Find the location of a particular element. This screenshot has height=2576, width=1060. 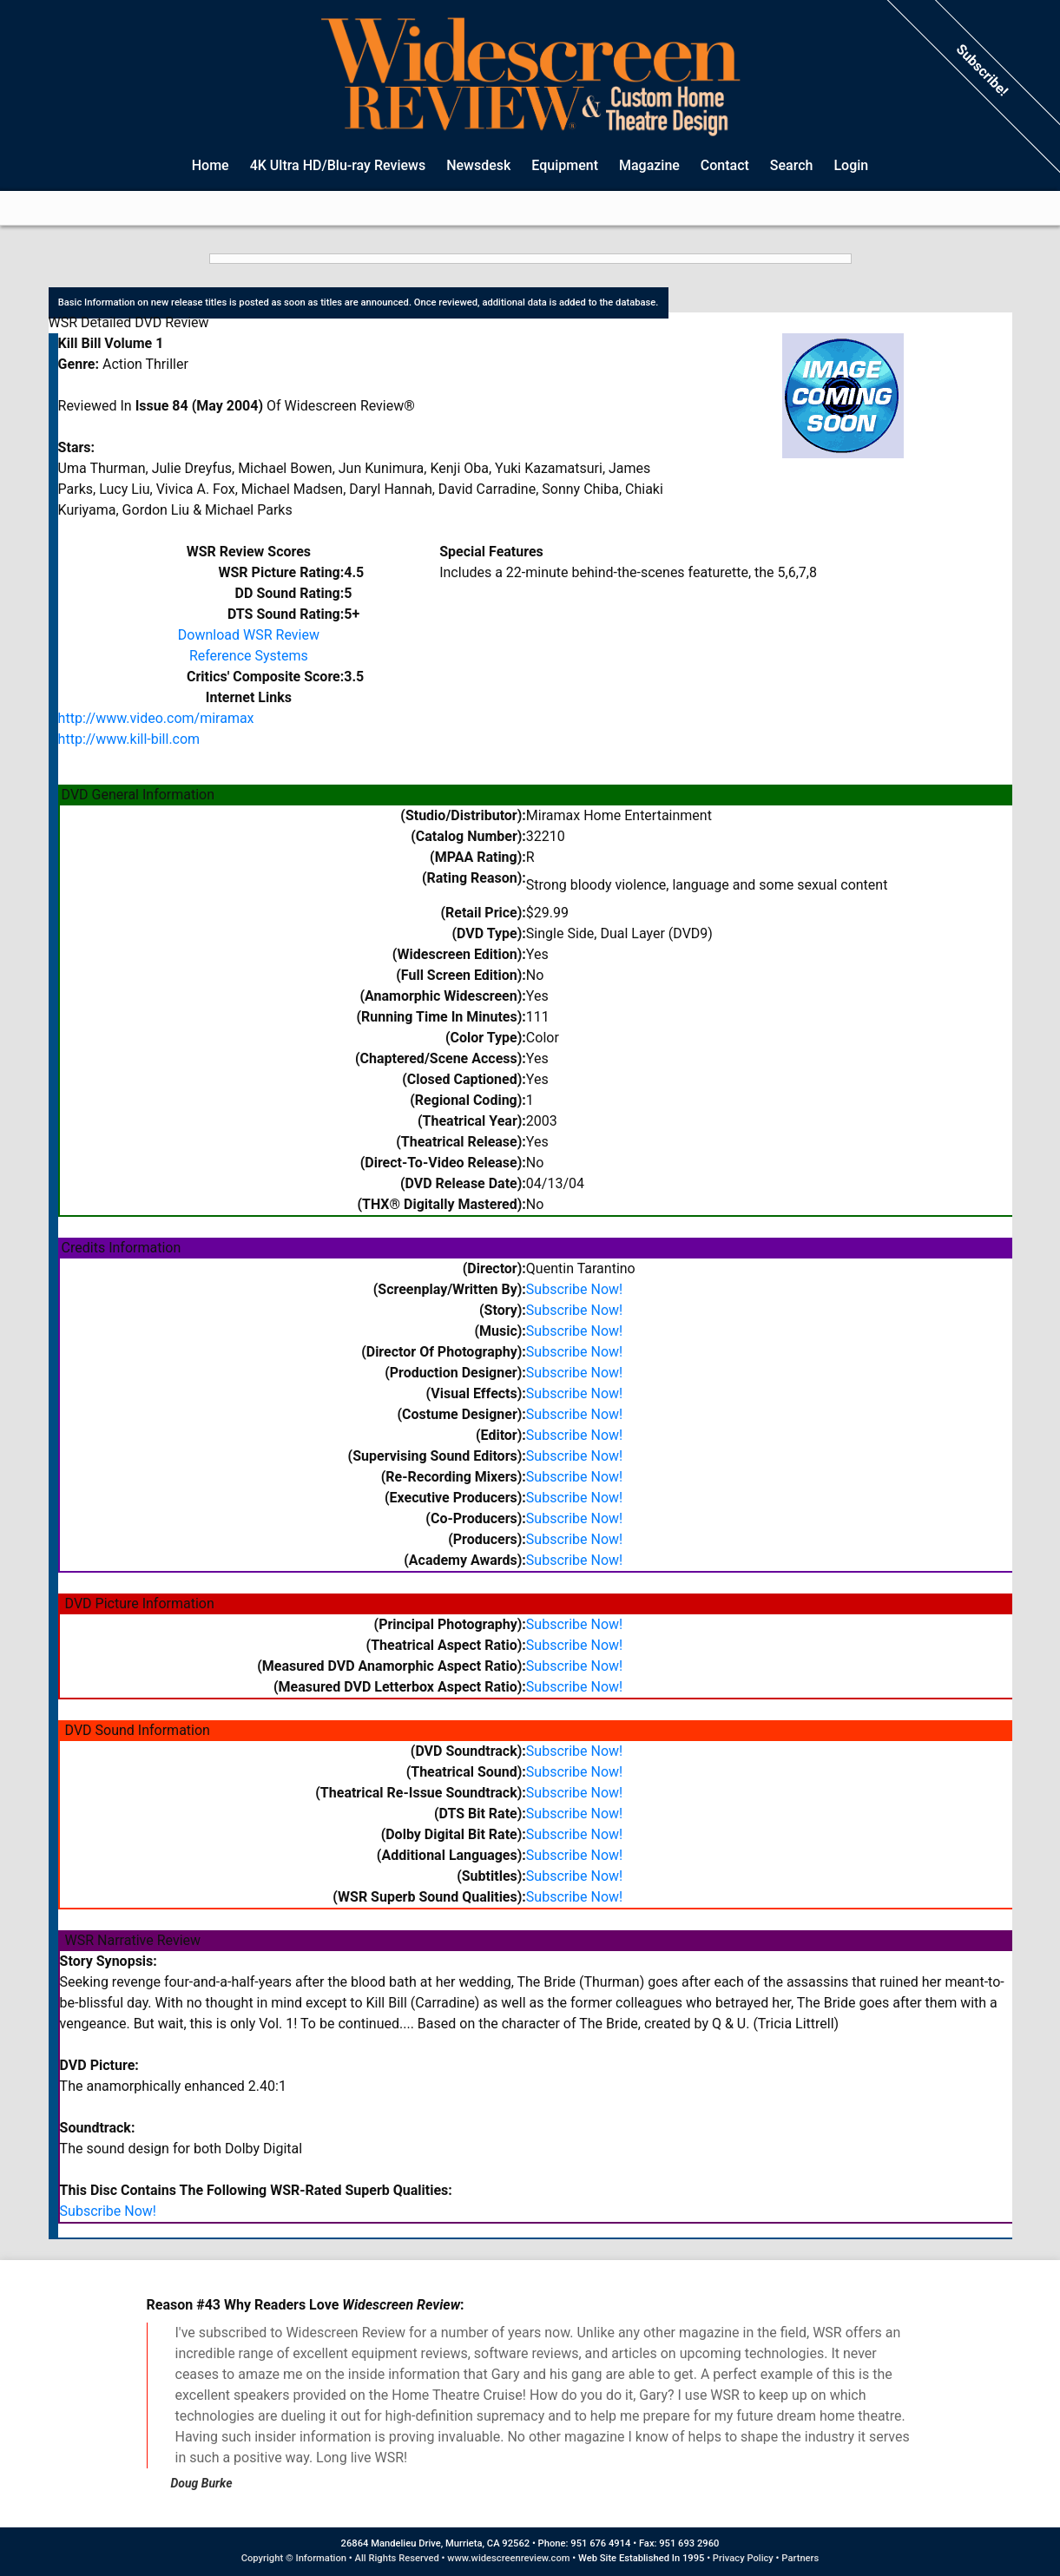

http://www.kill-bill.com is located at coordinates (129, 739).